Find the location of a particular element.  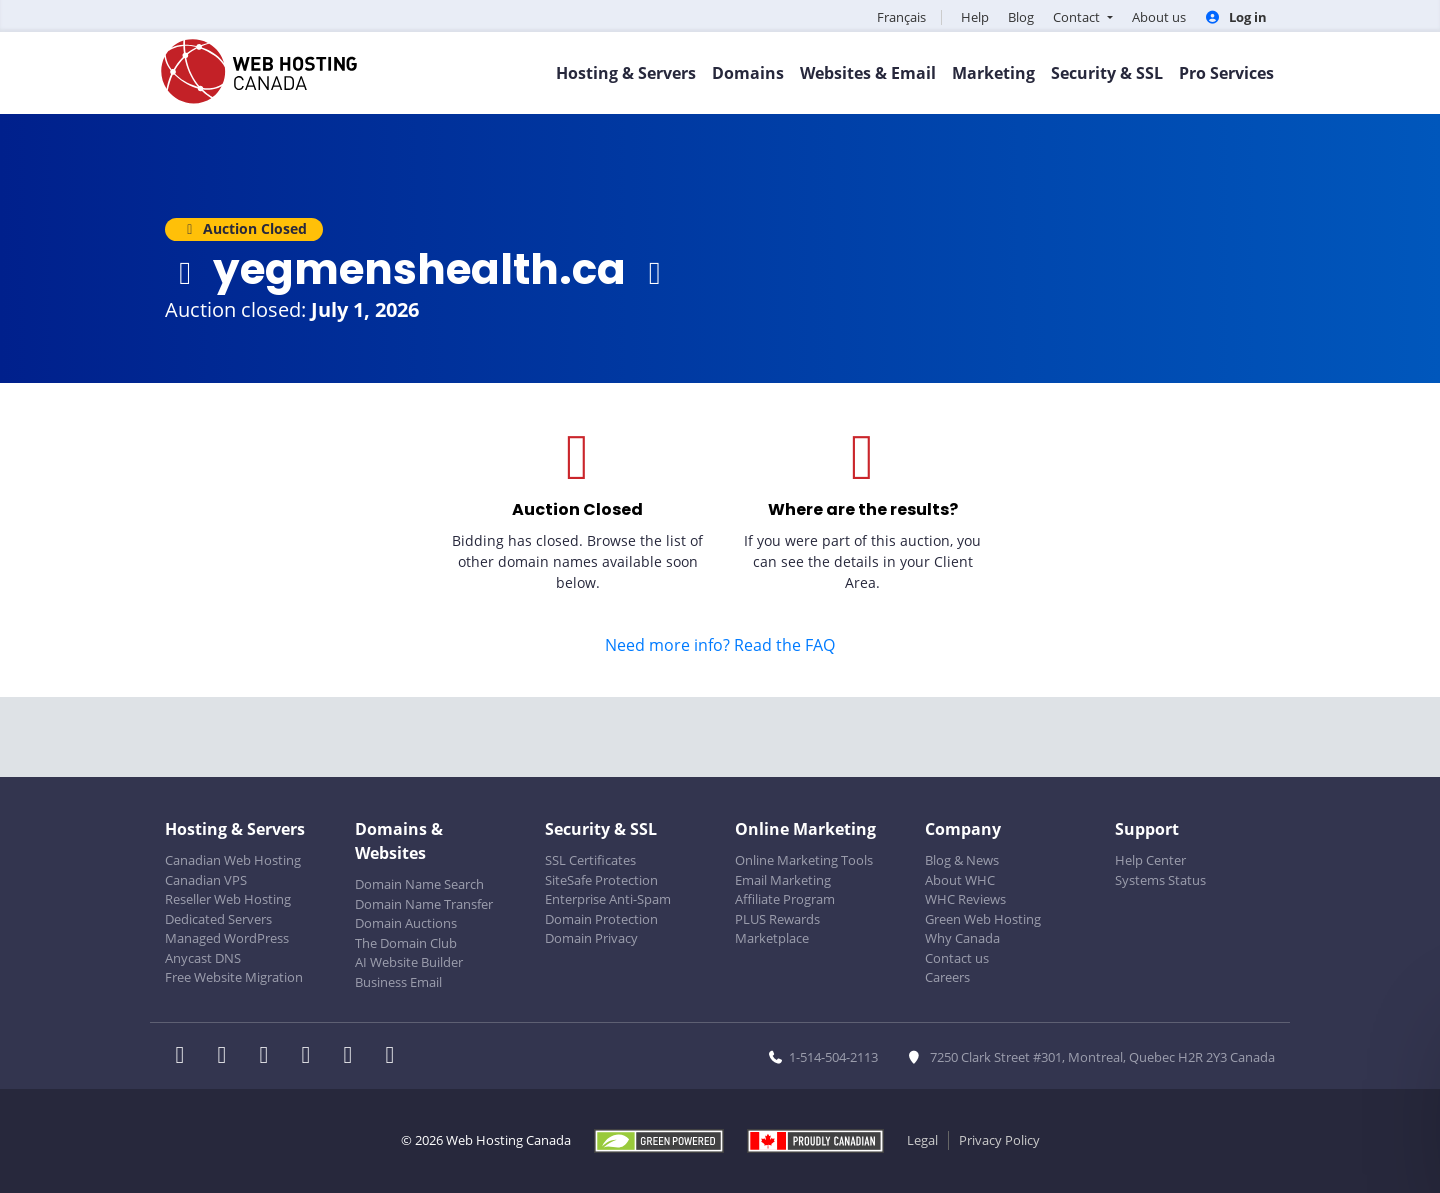

Marketplace is located at coordinates (772, 938).